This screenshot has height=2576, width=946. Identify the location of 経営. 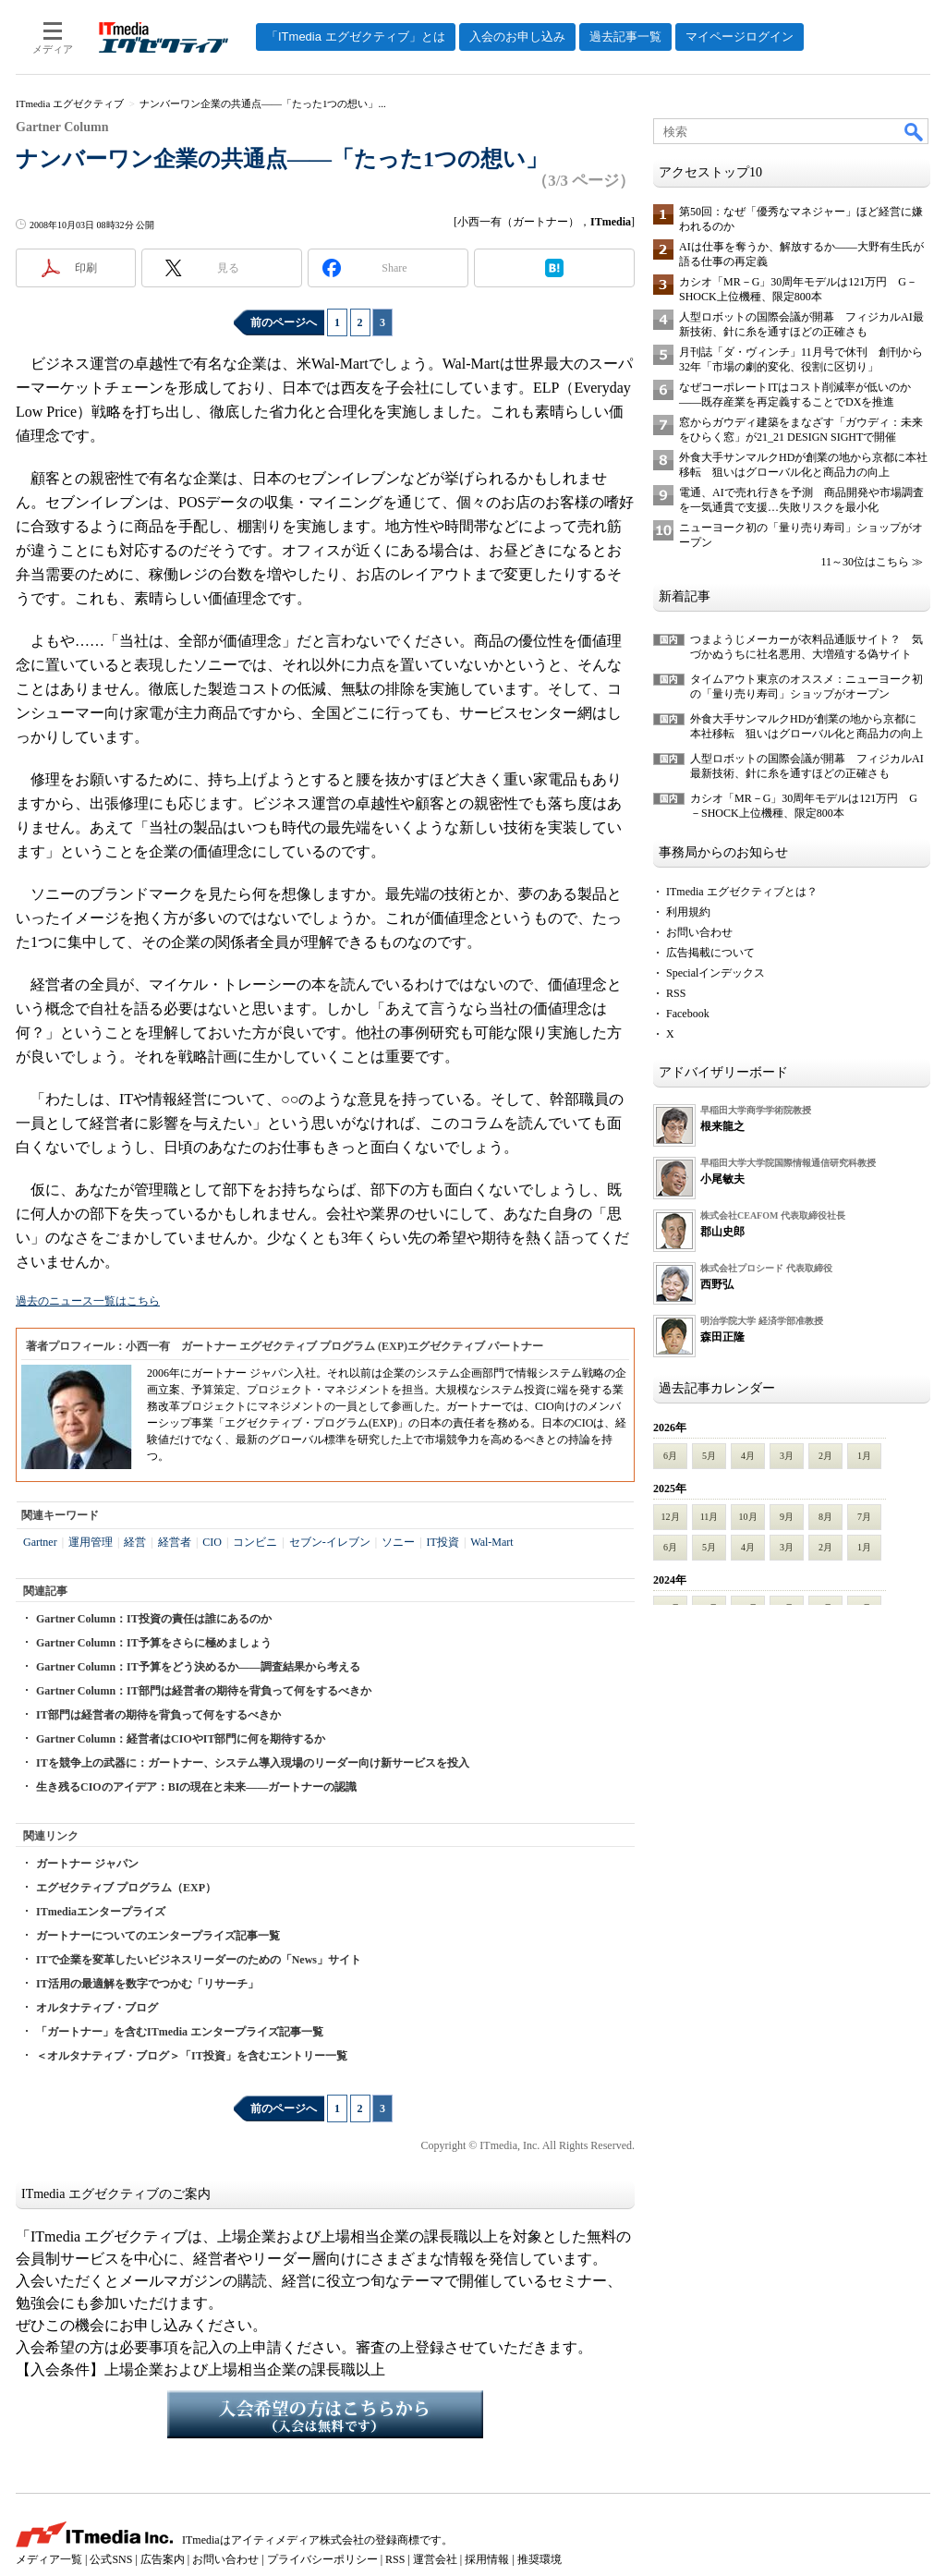
(135, 1542).